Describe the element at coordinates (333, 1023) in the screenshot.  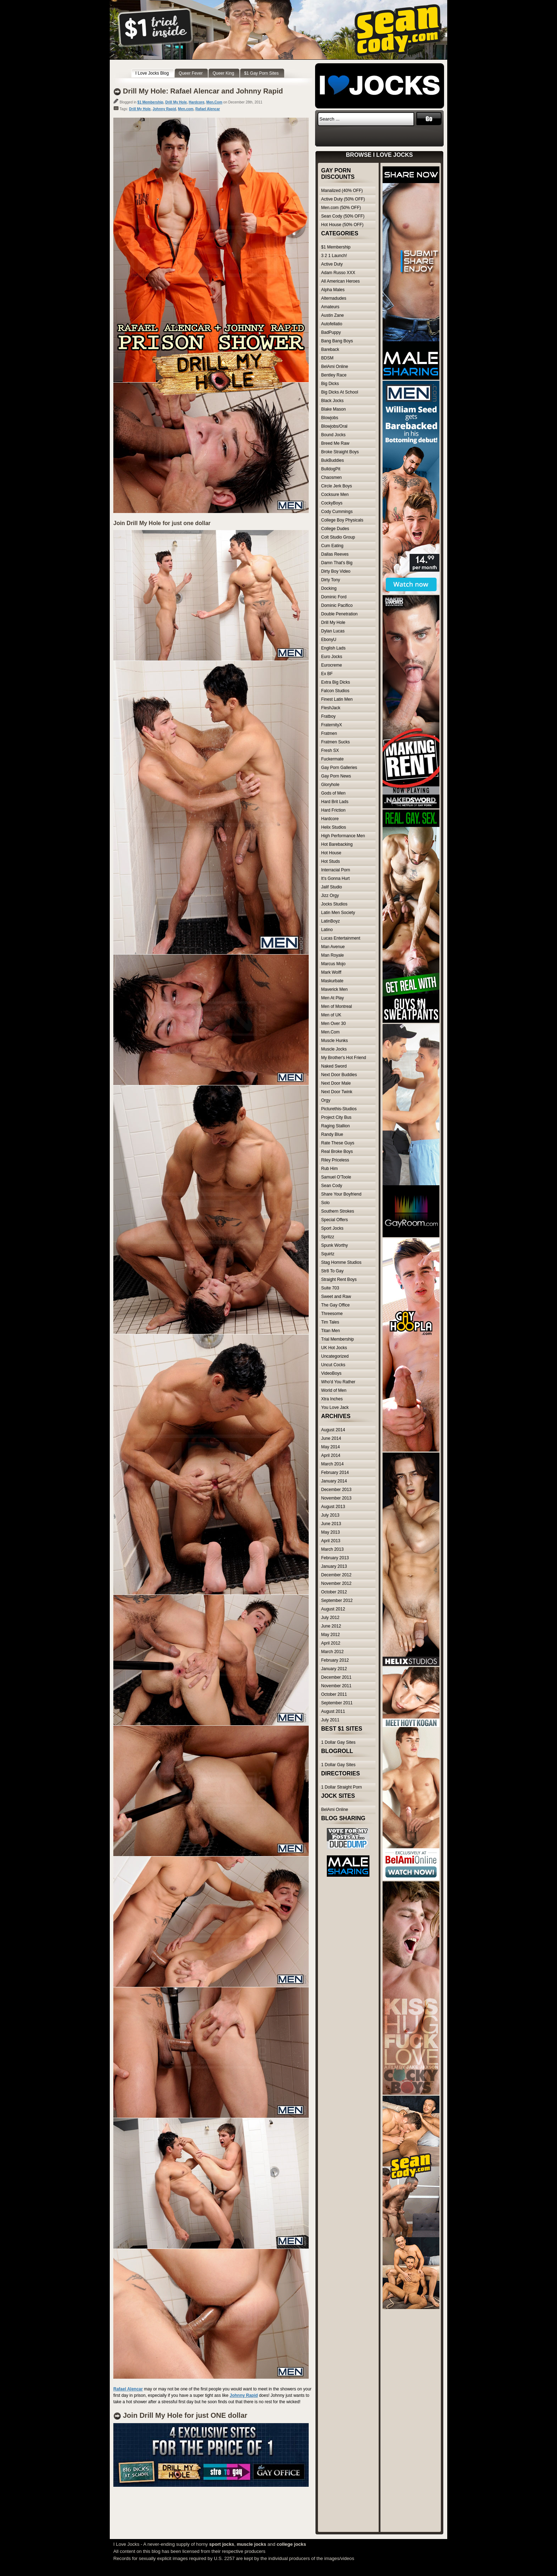
I see `Men Over 30` at that location.